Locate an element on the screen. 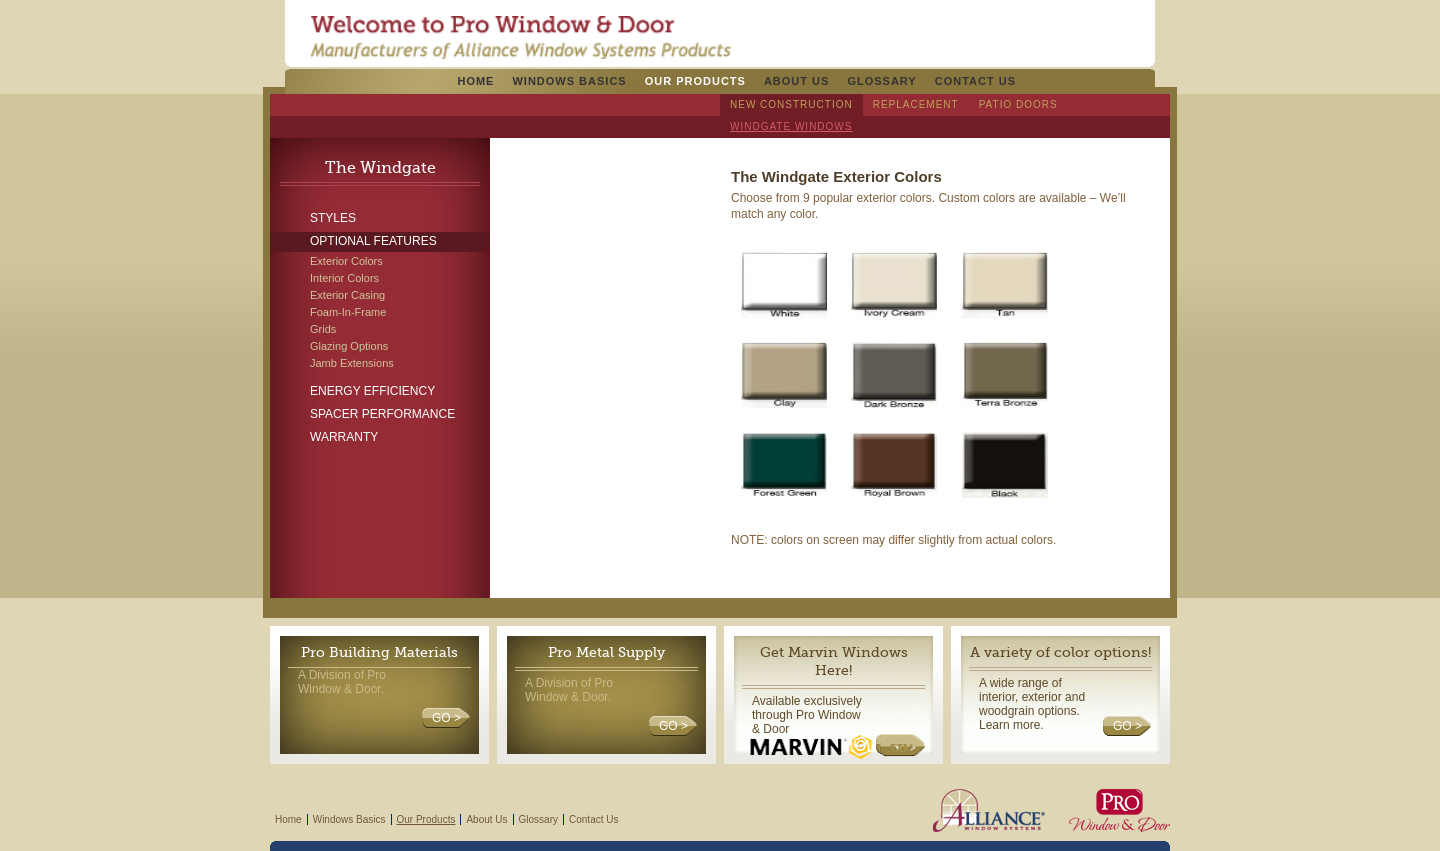  Home is located at coordinates (475, 81).